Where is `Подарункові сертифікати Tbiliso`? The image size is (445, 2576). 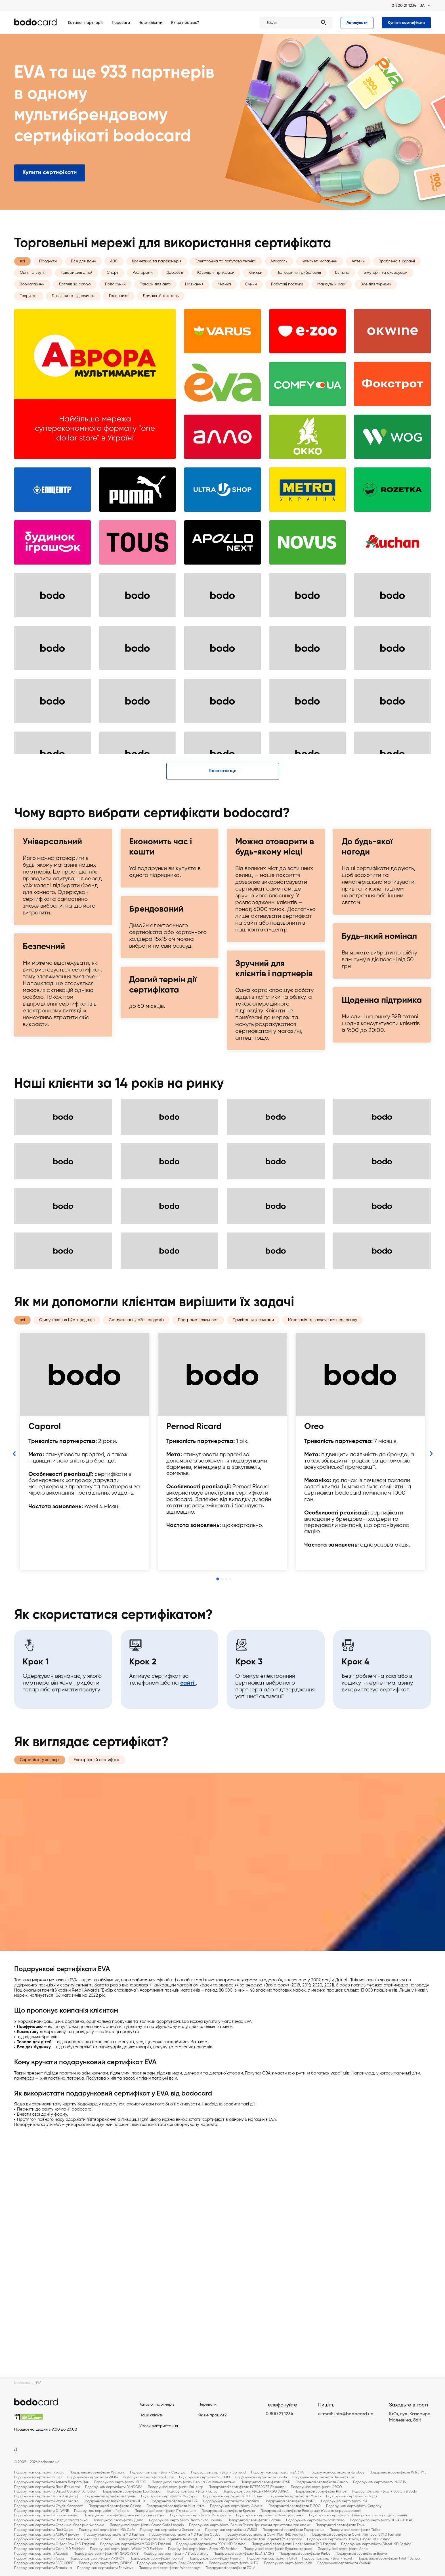 Подарункові сертифікати Tbiliso is located at coordinates (355, 2530).